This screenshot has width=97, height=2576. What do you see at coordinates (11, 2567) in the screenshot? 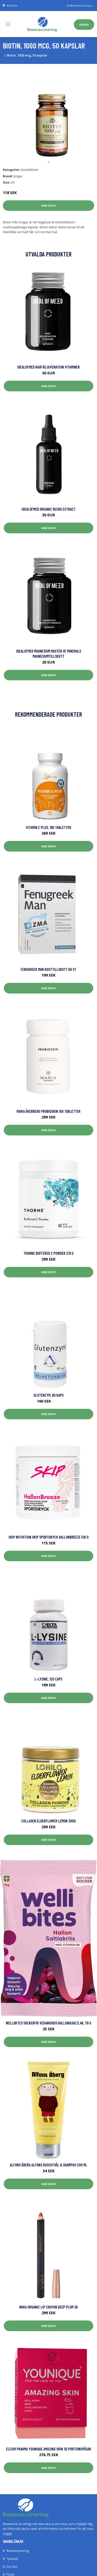
I see `Om Oss` at bounding box center [11, 2567].